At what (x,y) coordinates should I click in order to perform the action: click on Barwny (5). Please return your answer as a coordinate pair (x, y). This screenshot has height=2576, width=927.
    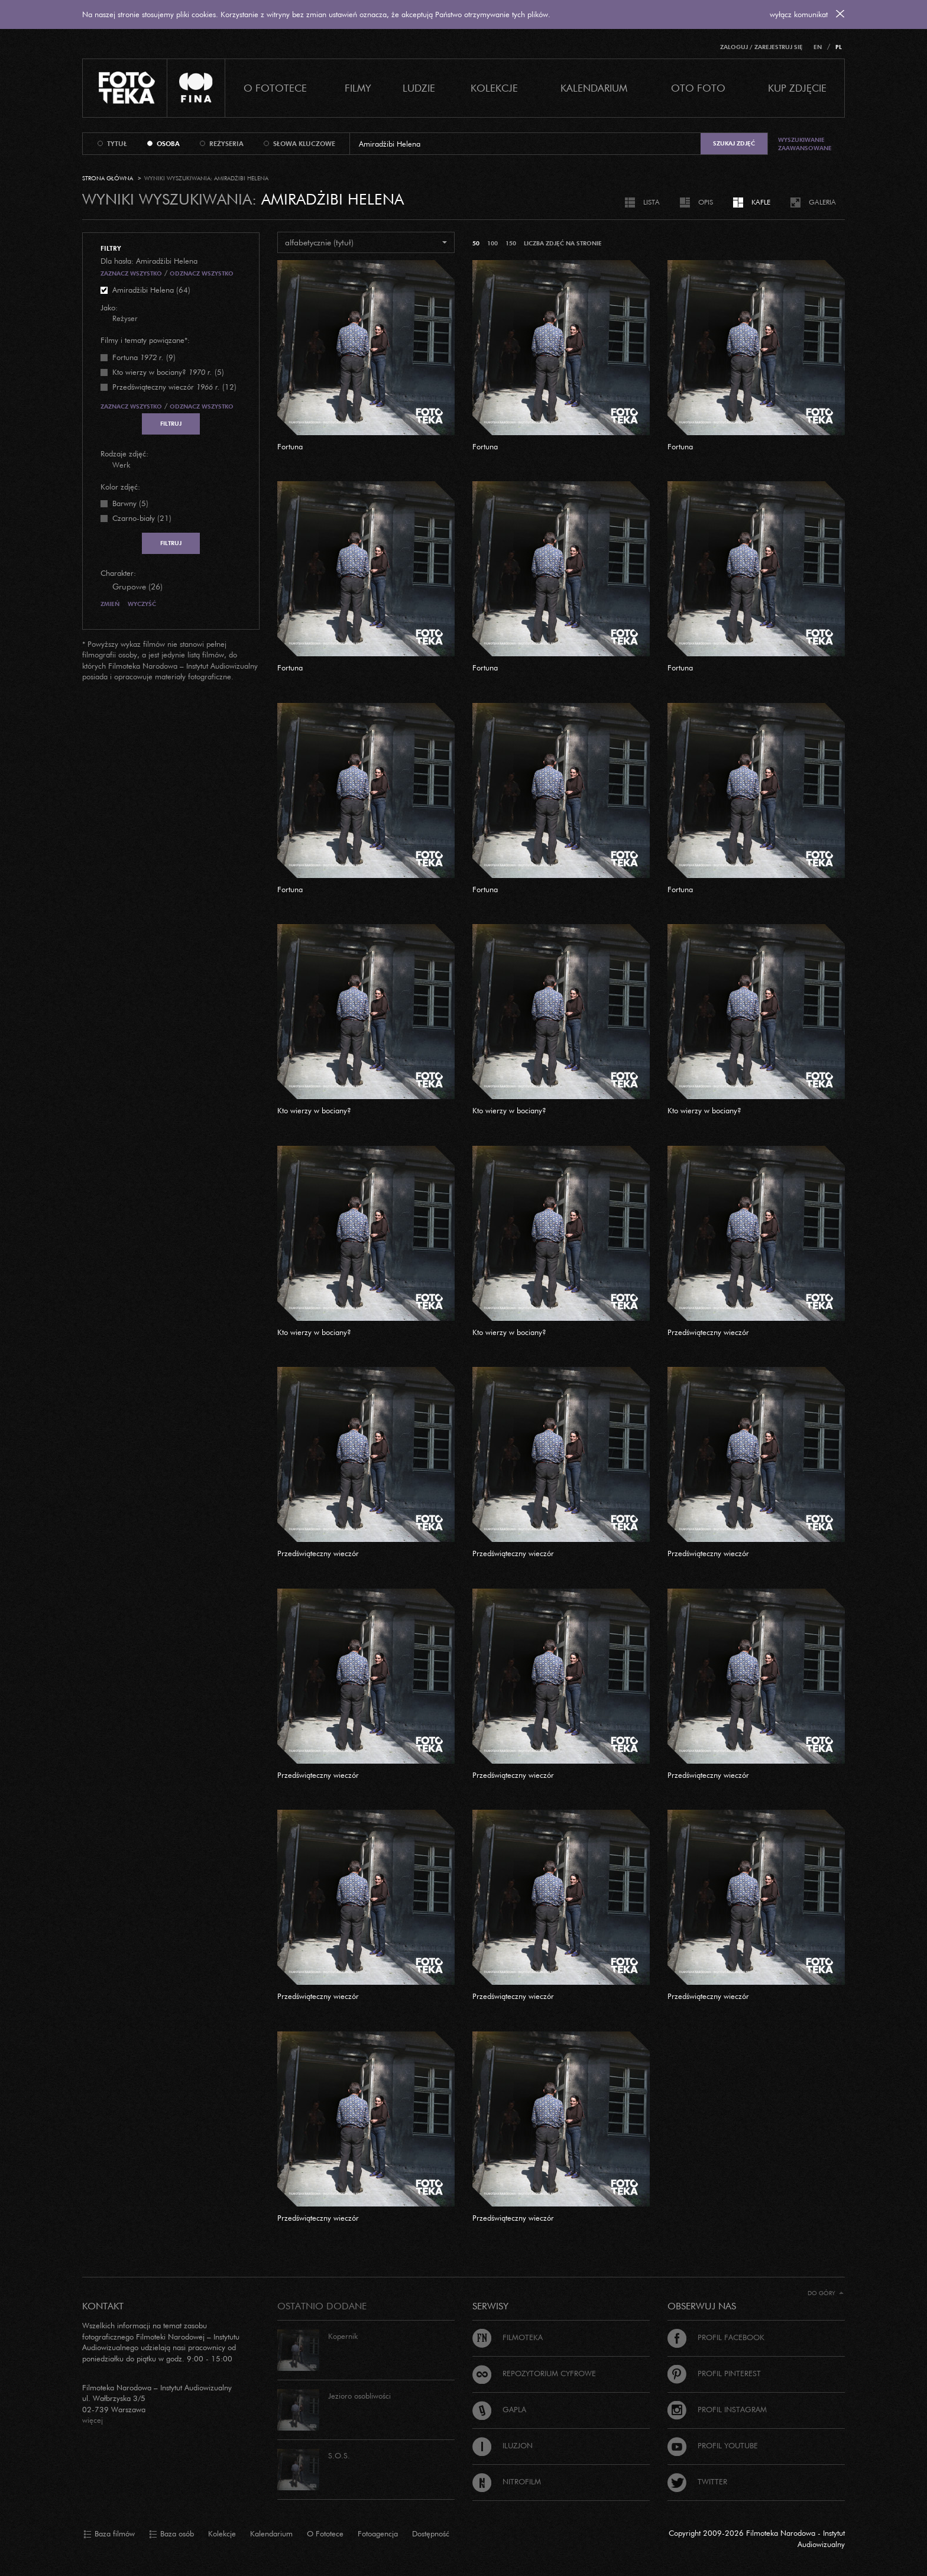
    Looking at the image, I should click on (130, 503).